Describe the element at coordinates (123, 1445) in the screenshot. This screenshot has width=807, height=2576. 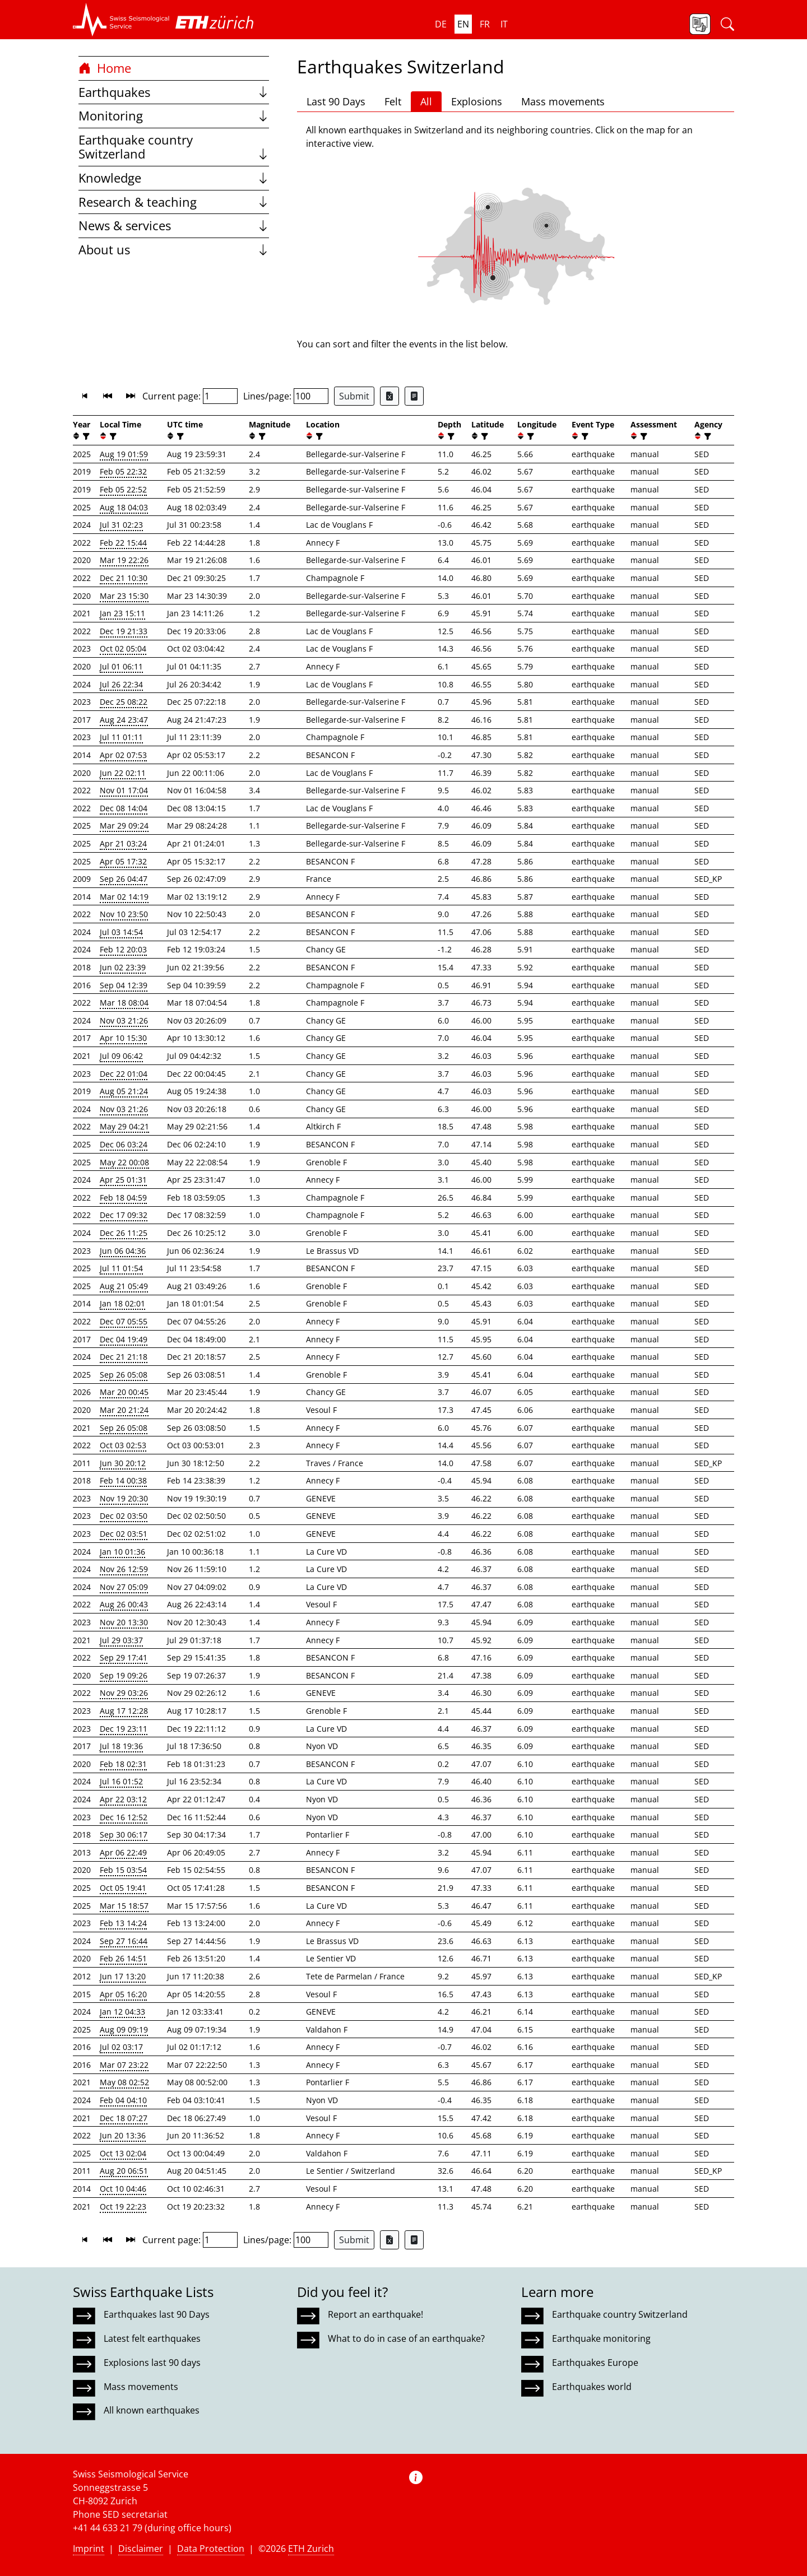
I see `Oct 03 02:53` at that location.